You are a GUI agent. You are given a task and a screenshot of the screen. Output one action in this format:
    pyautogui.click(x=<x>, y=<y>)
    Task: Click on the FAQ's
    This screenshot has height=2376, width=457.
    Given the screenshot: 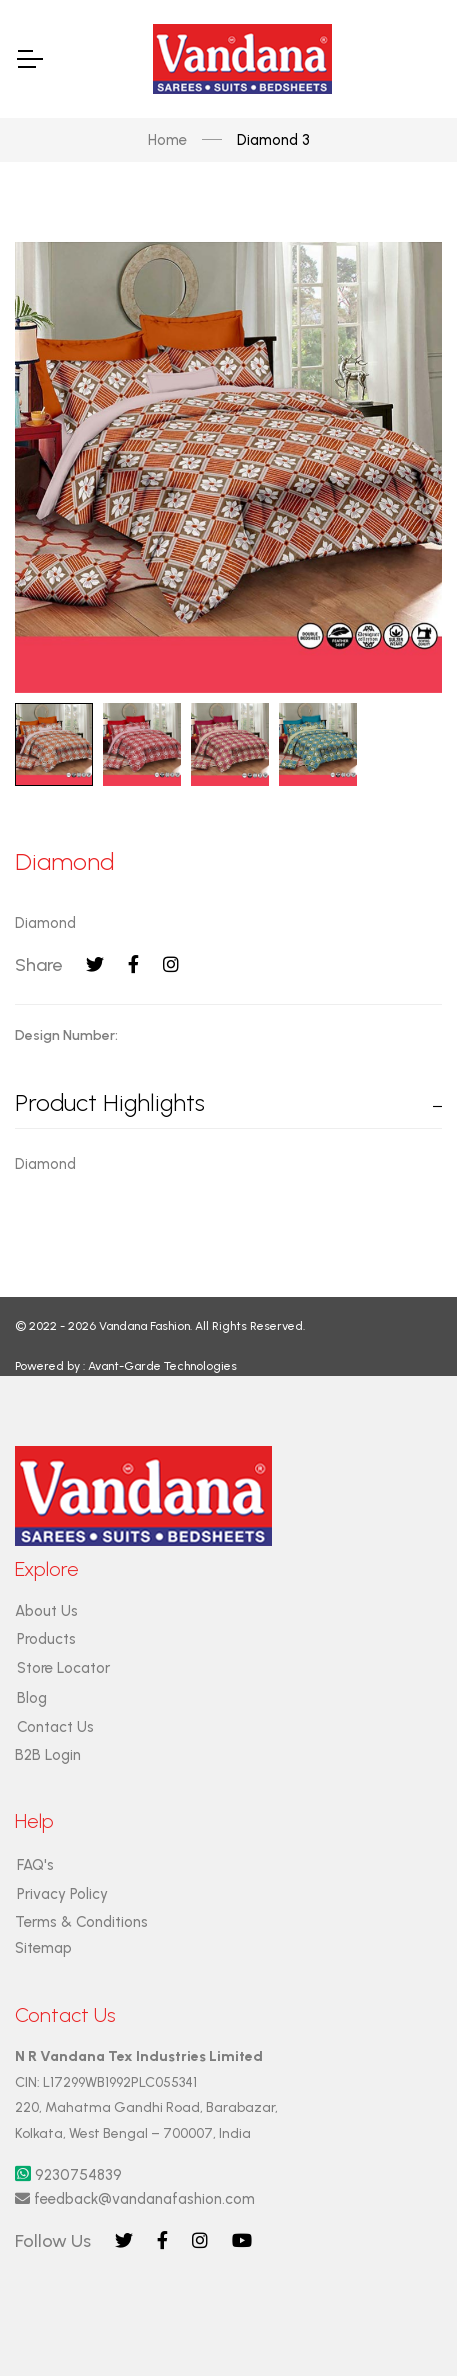 What is the action you would take?
    pyautogui.click(x=35, y=1865)
    